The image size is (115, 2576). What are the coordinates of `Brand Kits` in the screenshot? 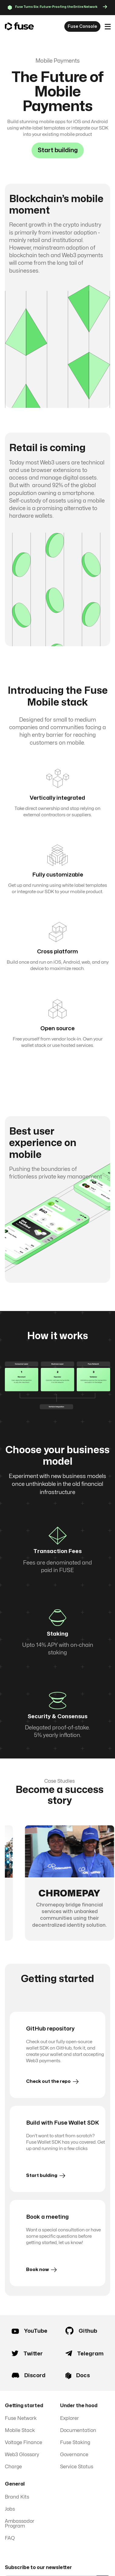 It's located at (17, 2497).